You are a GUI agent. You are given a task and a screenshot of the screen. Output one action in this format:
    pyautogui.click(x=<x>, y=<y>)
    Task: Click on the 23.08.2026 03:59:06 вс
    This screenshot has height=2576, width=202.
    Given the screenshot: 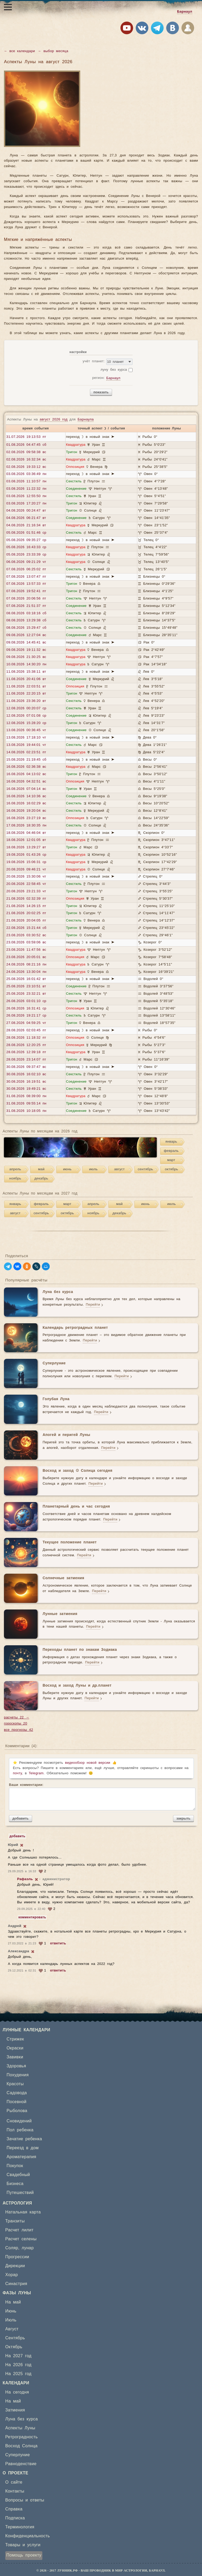 What is the action you would take?
    pyautogui.click(x=26, y=942)
    